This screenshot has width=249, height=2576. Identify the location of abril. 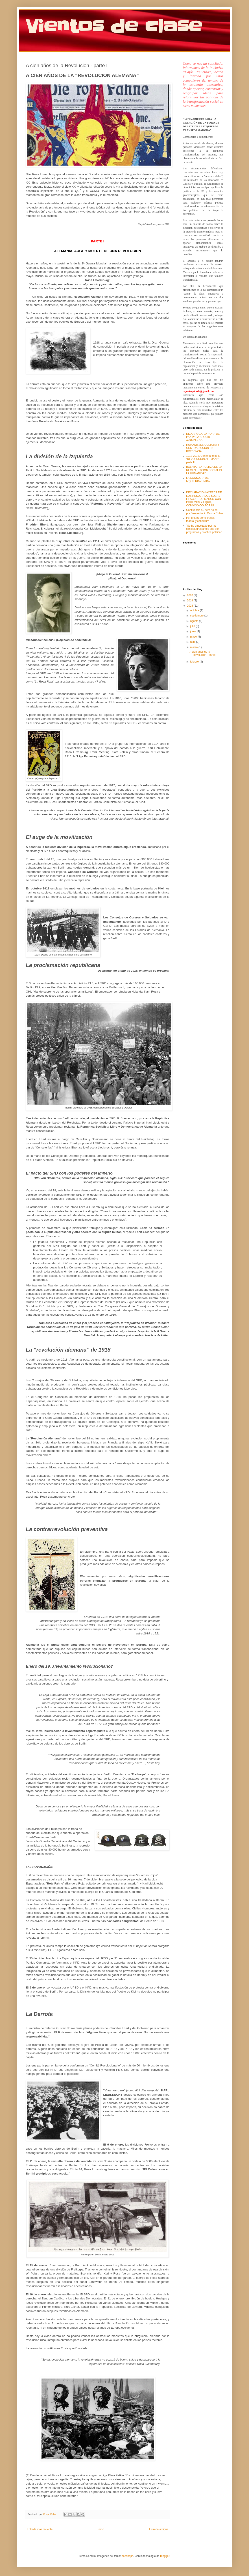
(193, 641).